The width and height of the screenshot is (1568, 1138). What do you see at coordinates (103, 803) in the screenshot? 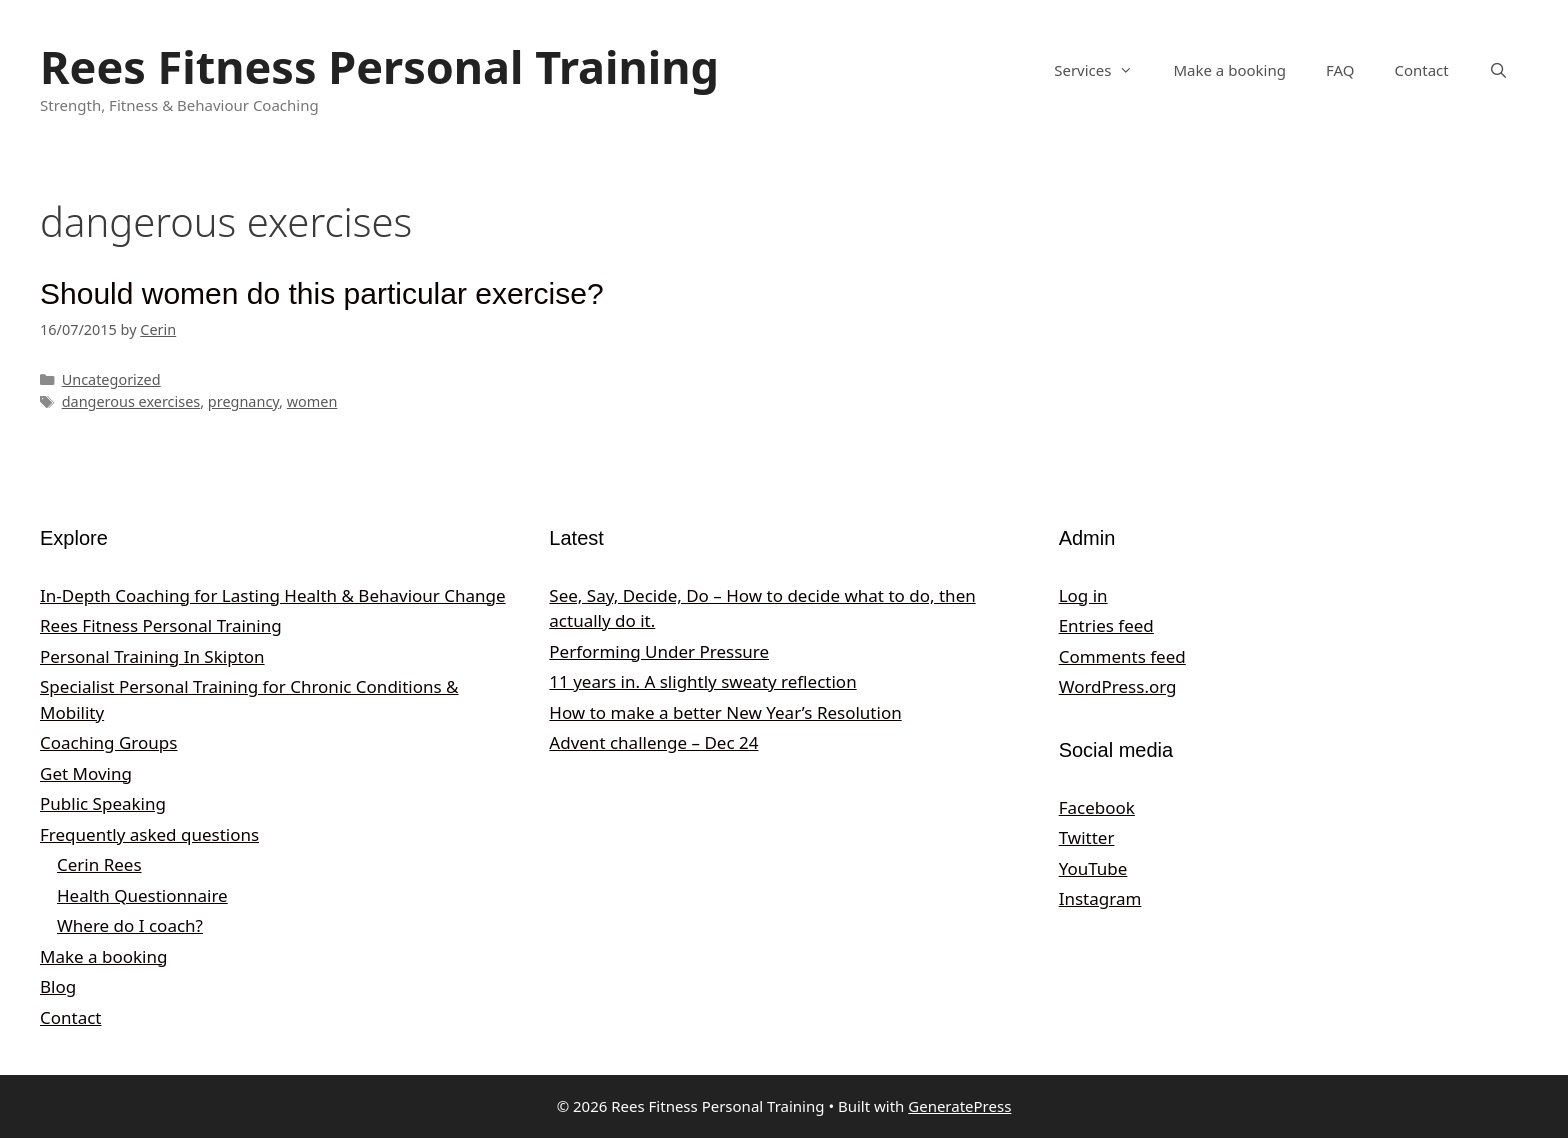
I see `Public Speaking` at bounding box center [103, 803].